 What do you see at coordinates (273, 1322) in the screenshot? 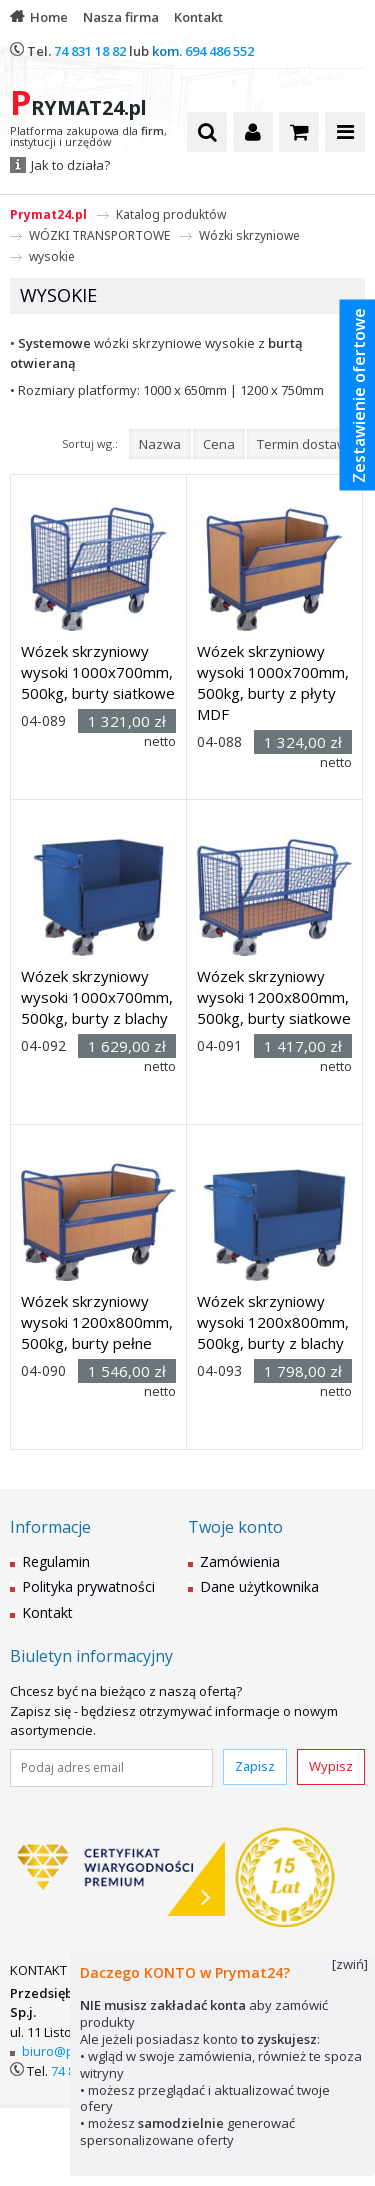
I see `Wózek skrzyniowy wysoki 1200x800mm, 500kg, burty z blachy` at bounding box center [273, 1322].